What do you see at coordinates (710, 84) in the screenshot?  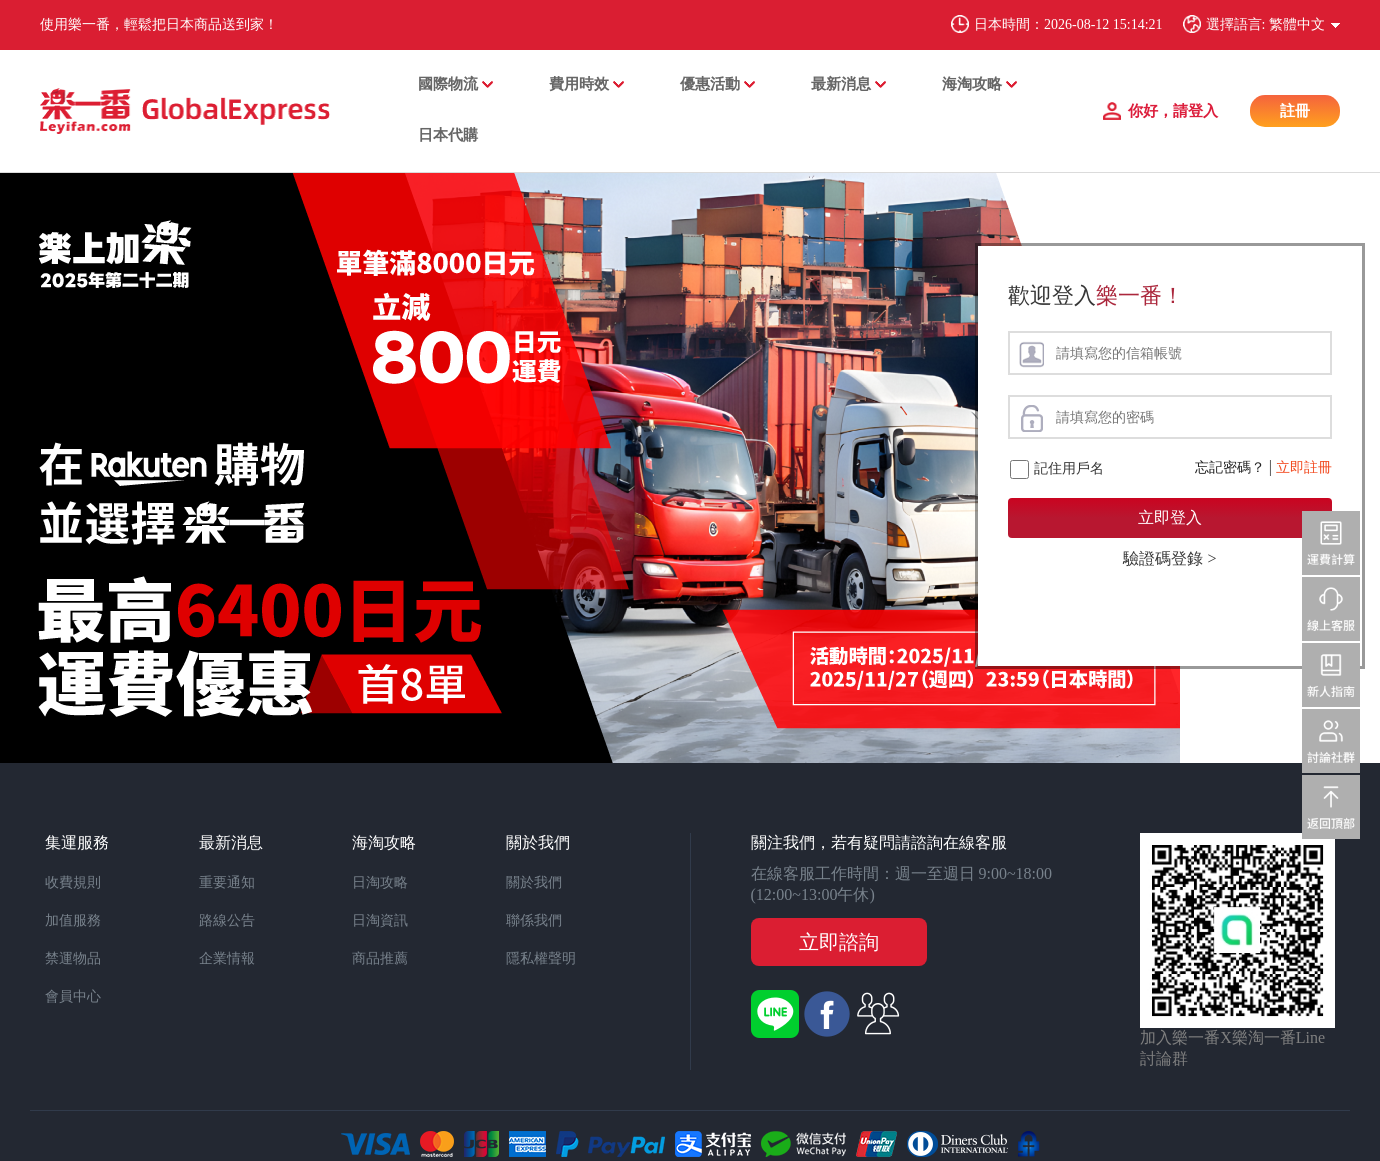 I see `優惠活動` at bounding box center [710, 84].